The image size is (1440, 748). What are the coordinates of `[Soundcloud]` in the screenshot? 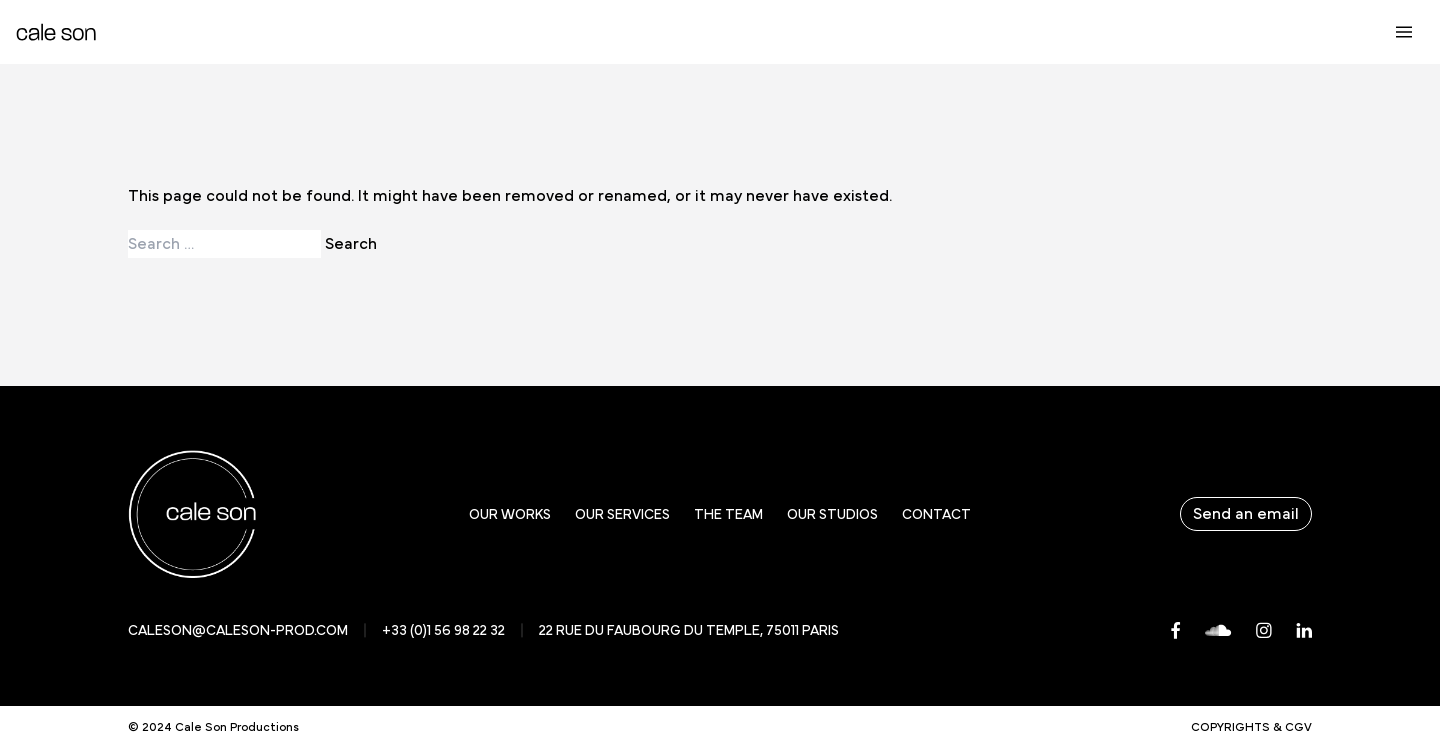 It's located at (1218, 630).